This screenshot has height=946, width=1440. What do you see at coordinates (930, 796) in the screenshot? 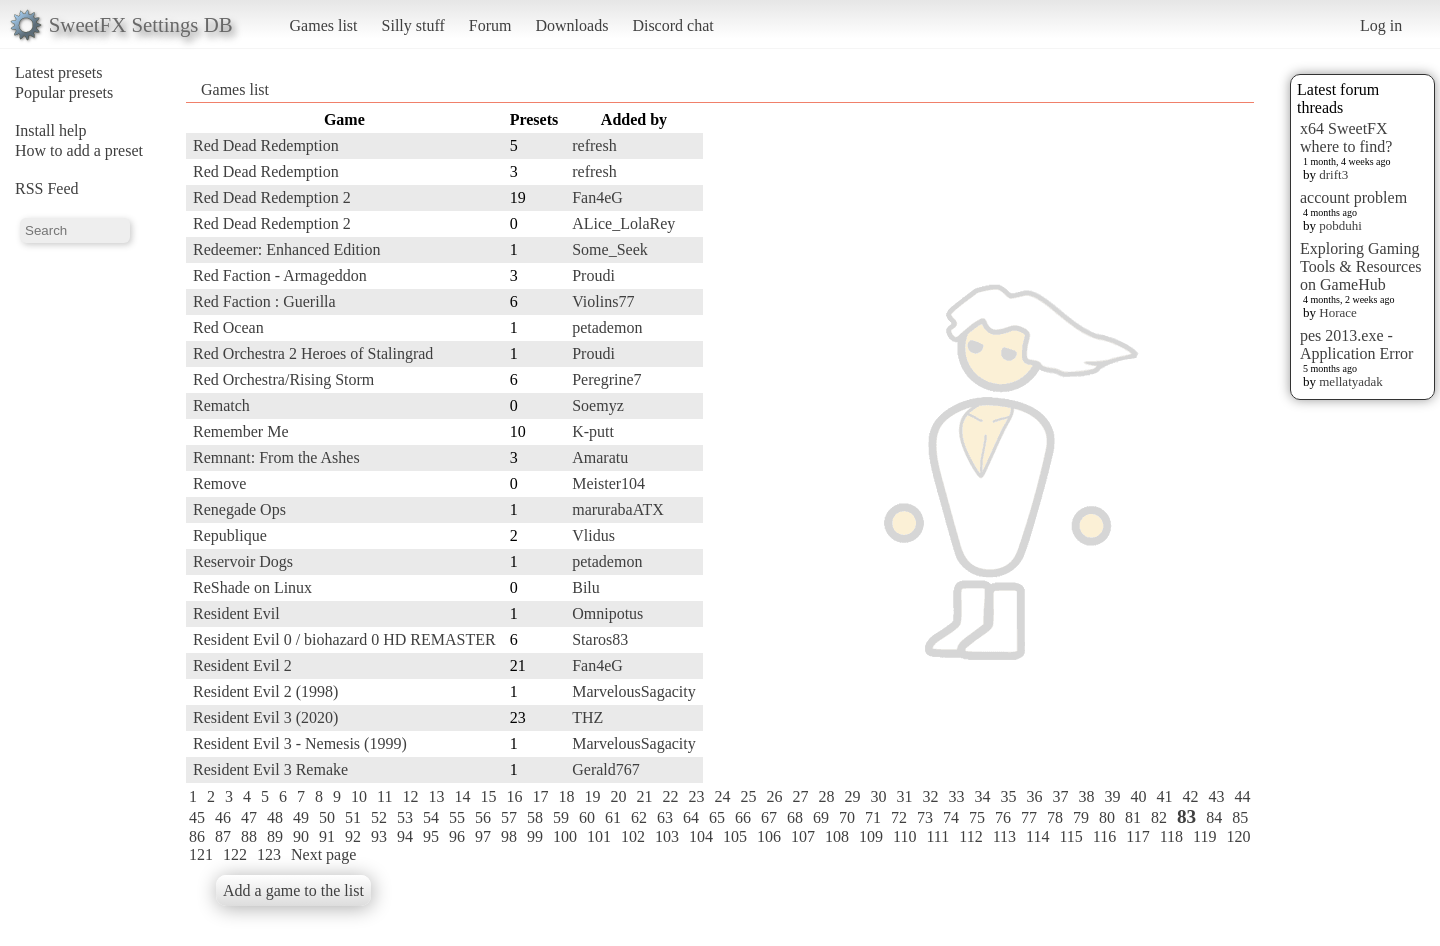
I see `32` at bounding box center [930, 796].